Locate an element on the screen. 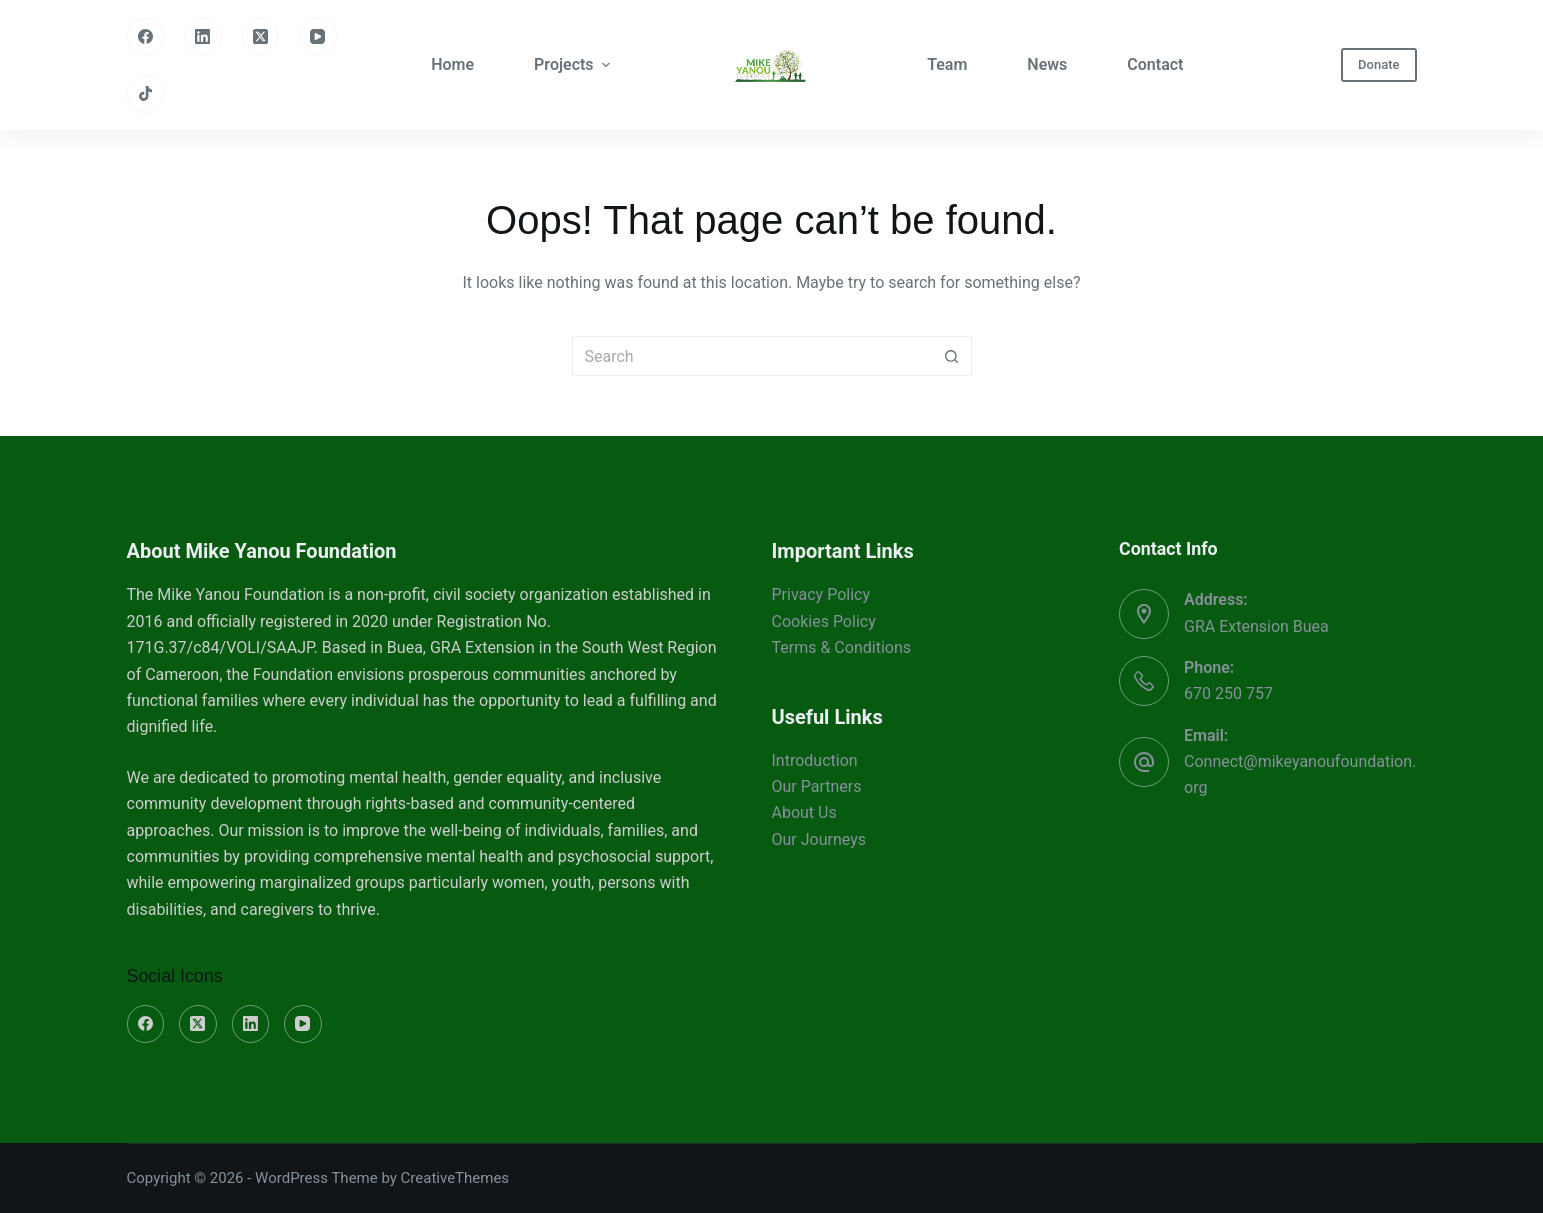 This screenshot has height=1213, width=1543. Projects [menuitem] is located at coordinates (574, 64).